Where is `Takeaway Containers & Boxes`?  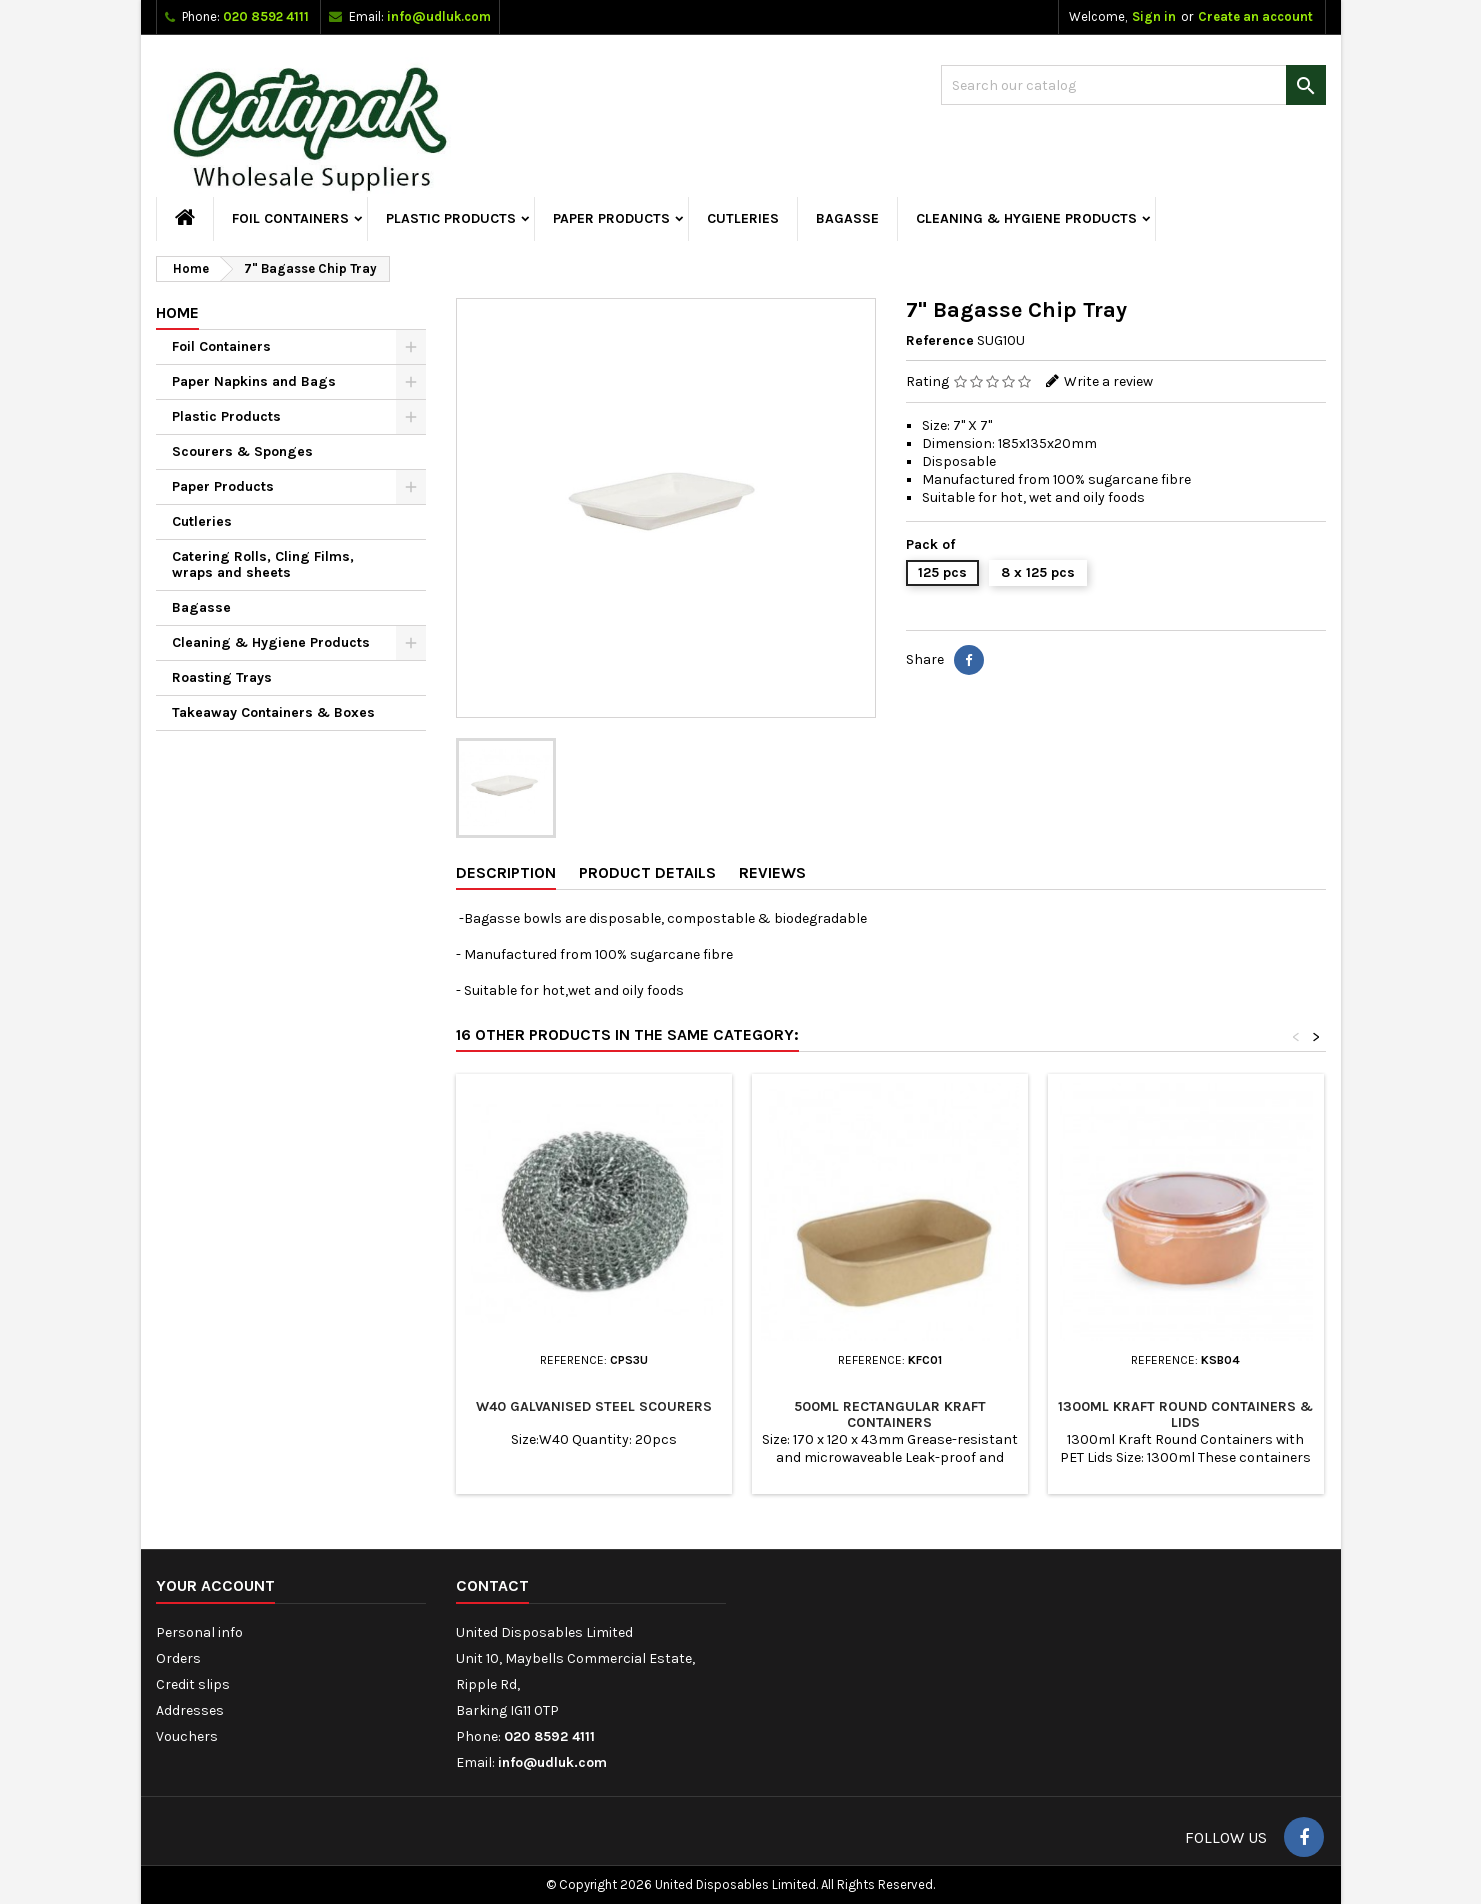
Takeaway Containers & Boxes is located at coordinates (273, 712).